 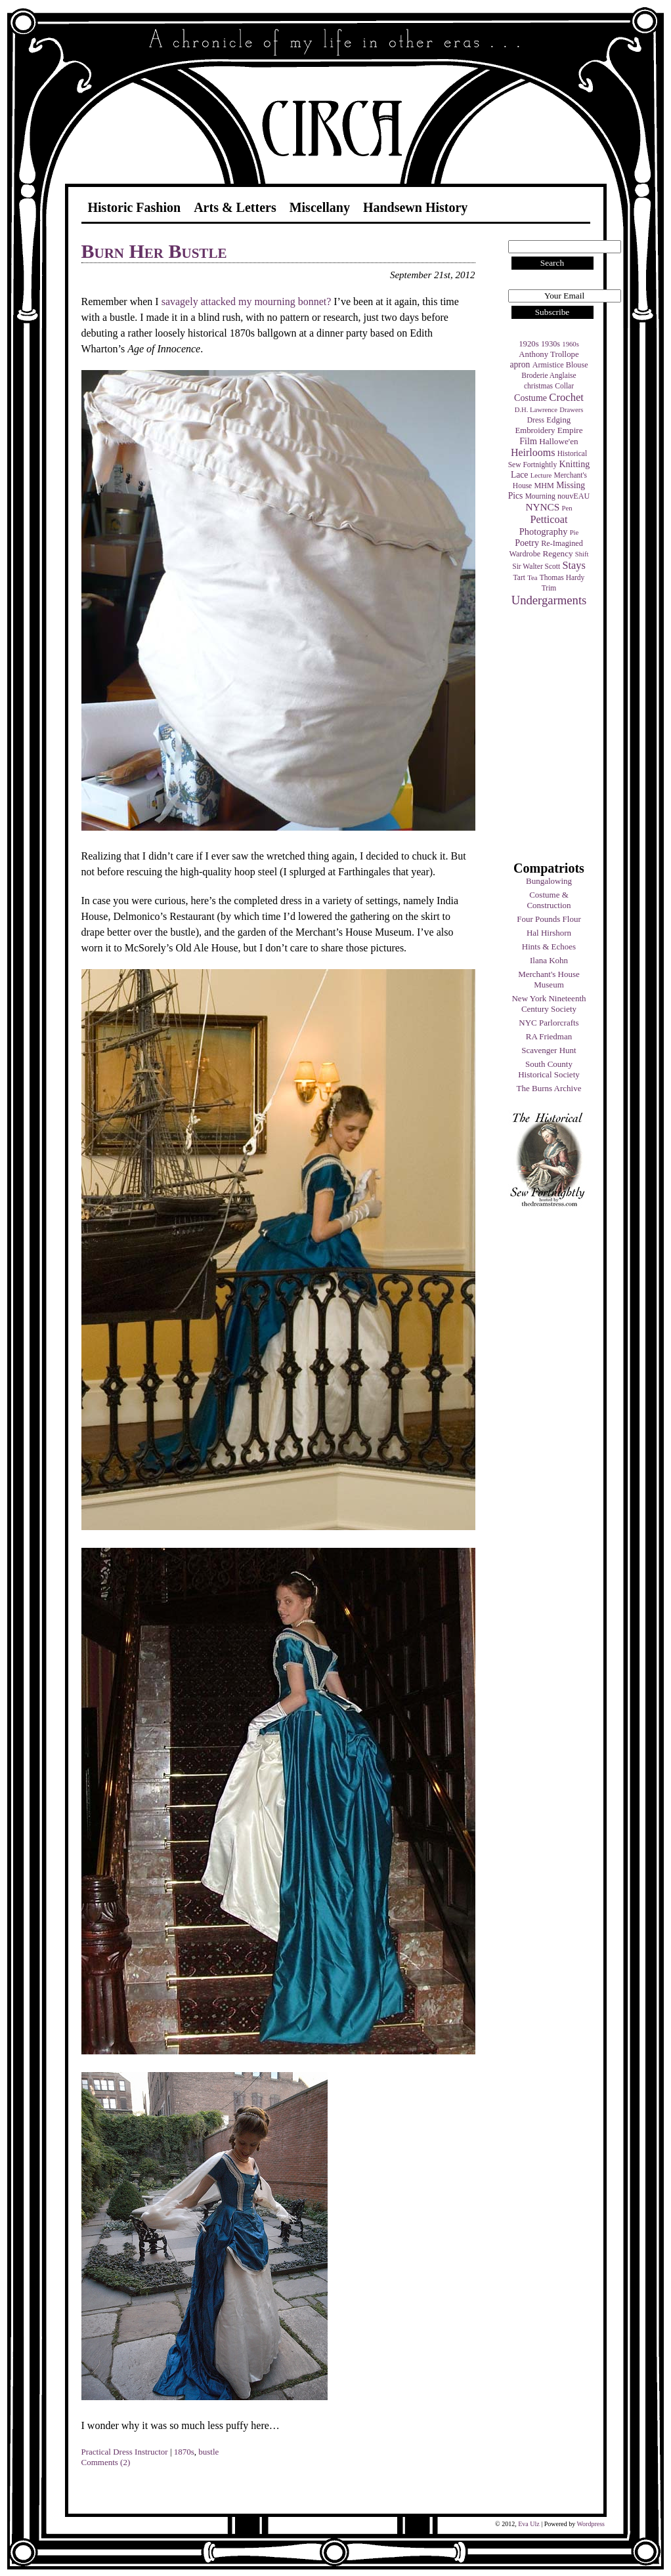 I want to click on savagely attacked my mourning bonnet?, so click(x=247, y=301).